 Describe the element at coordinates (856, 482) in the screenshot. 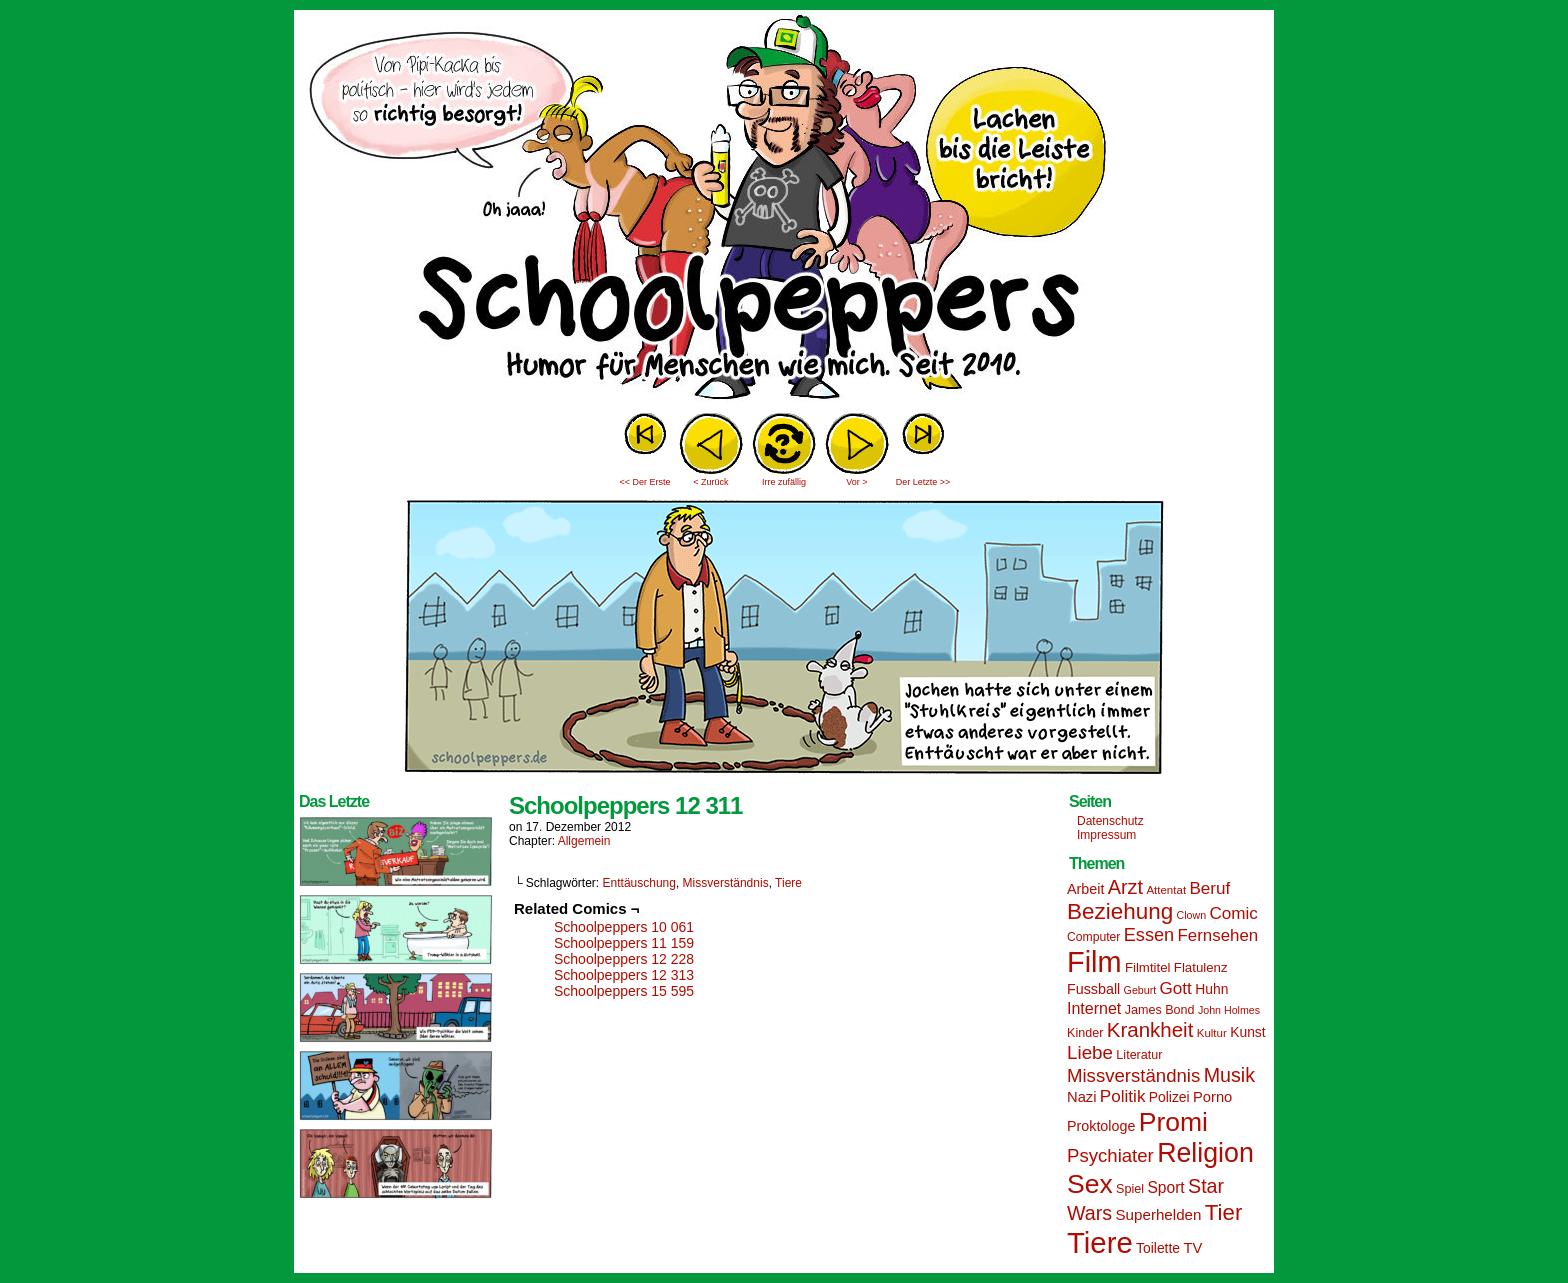

I see `Vor >` at that location.